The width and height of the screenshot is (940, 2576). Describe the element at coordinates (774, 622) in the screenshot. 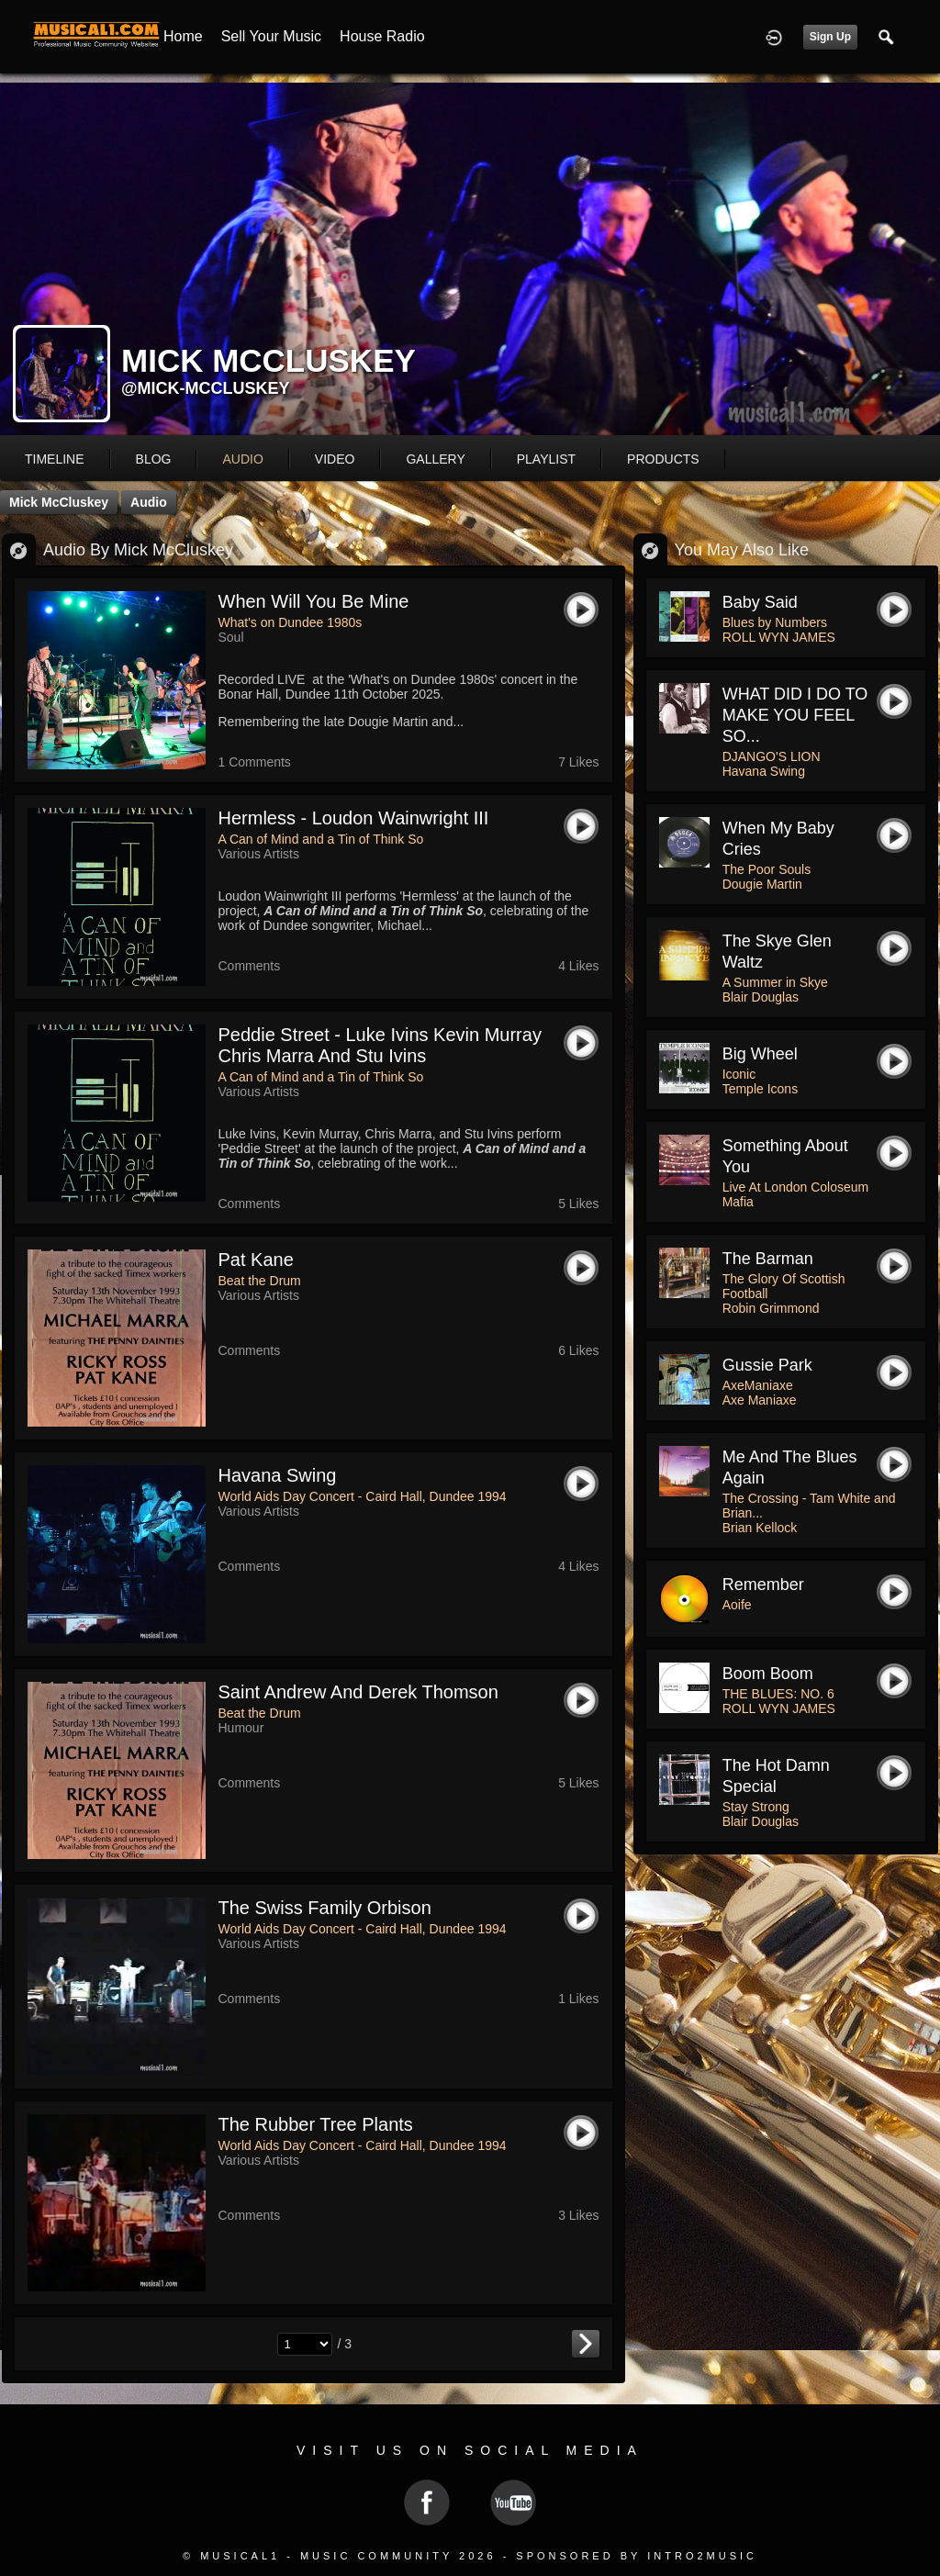

I see `Blues by Numbers` at that location.